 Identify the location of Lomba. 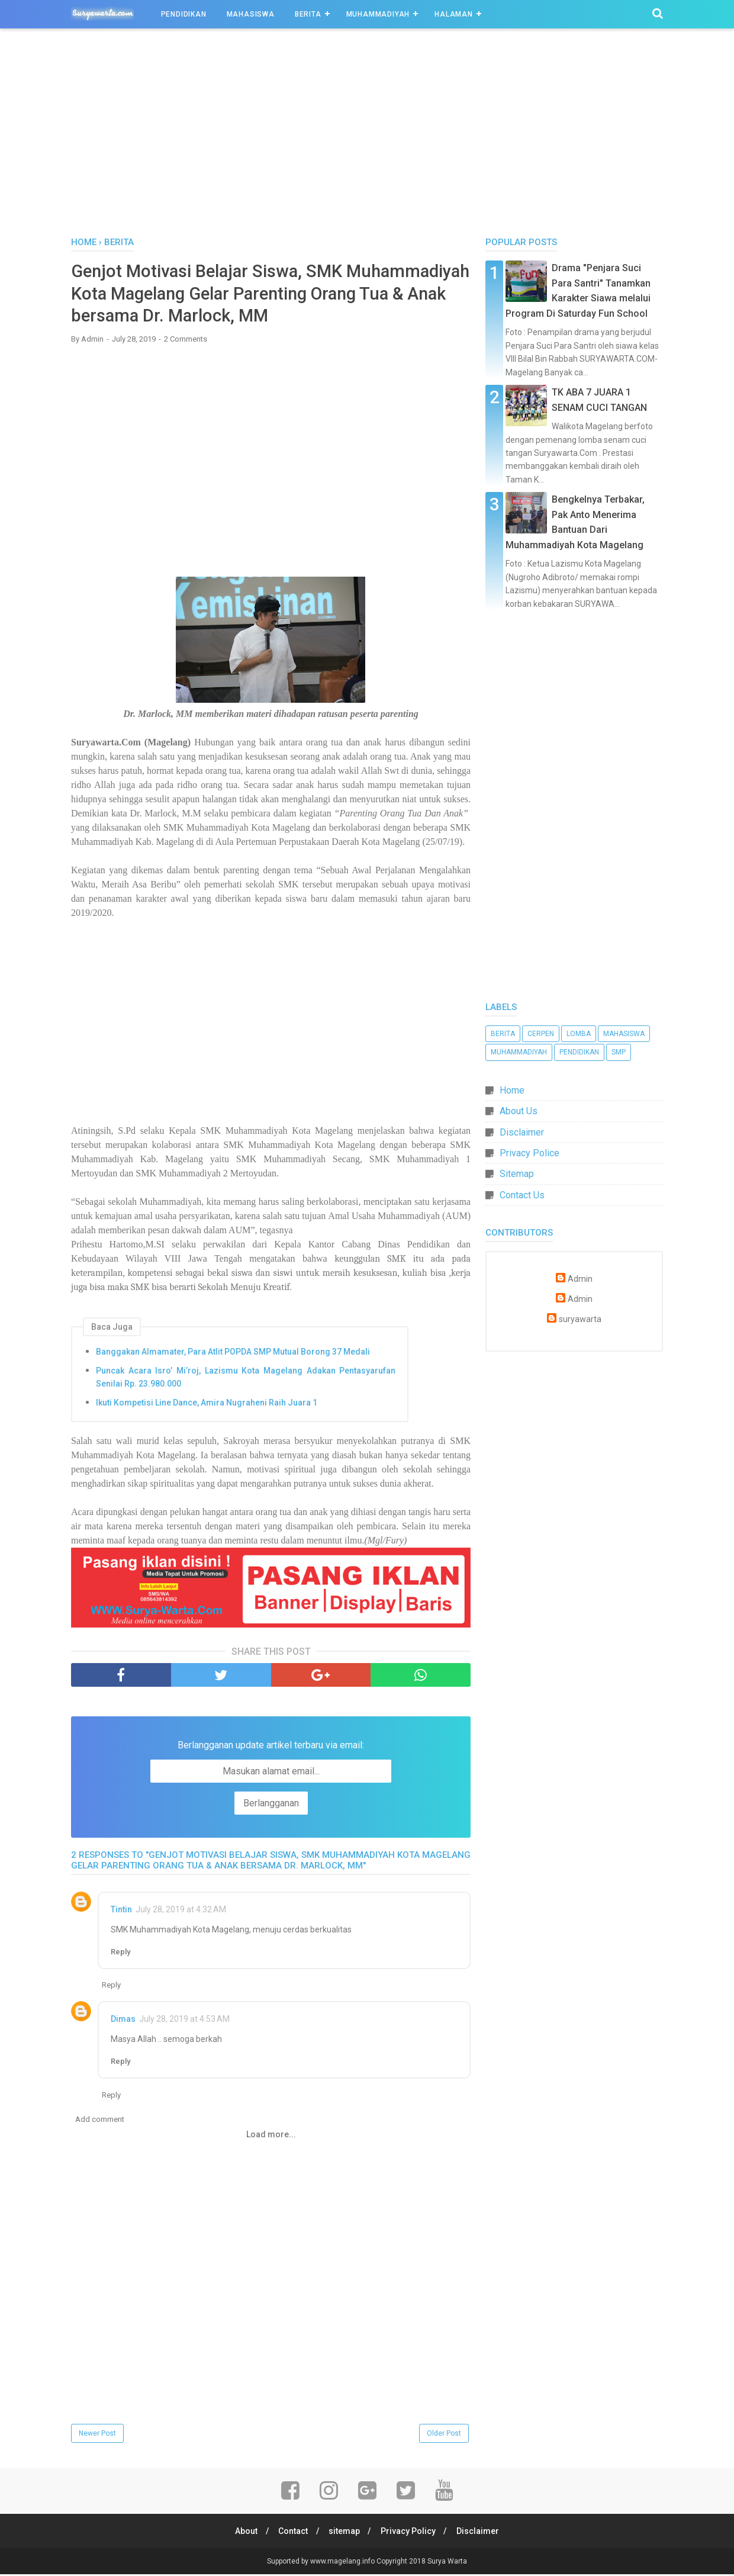
(578, 1034).